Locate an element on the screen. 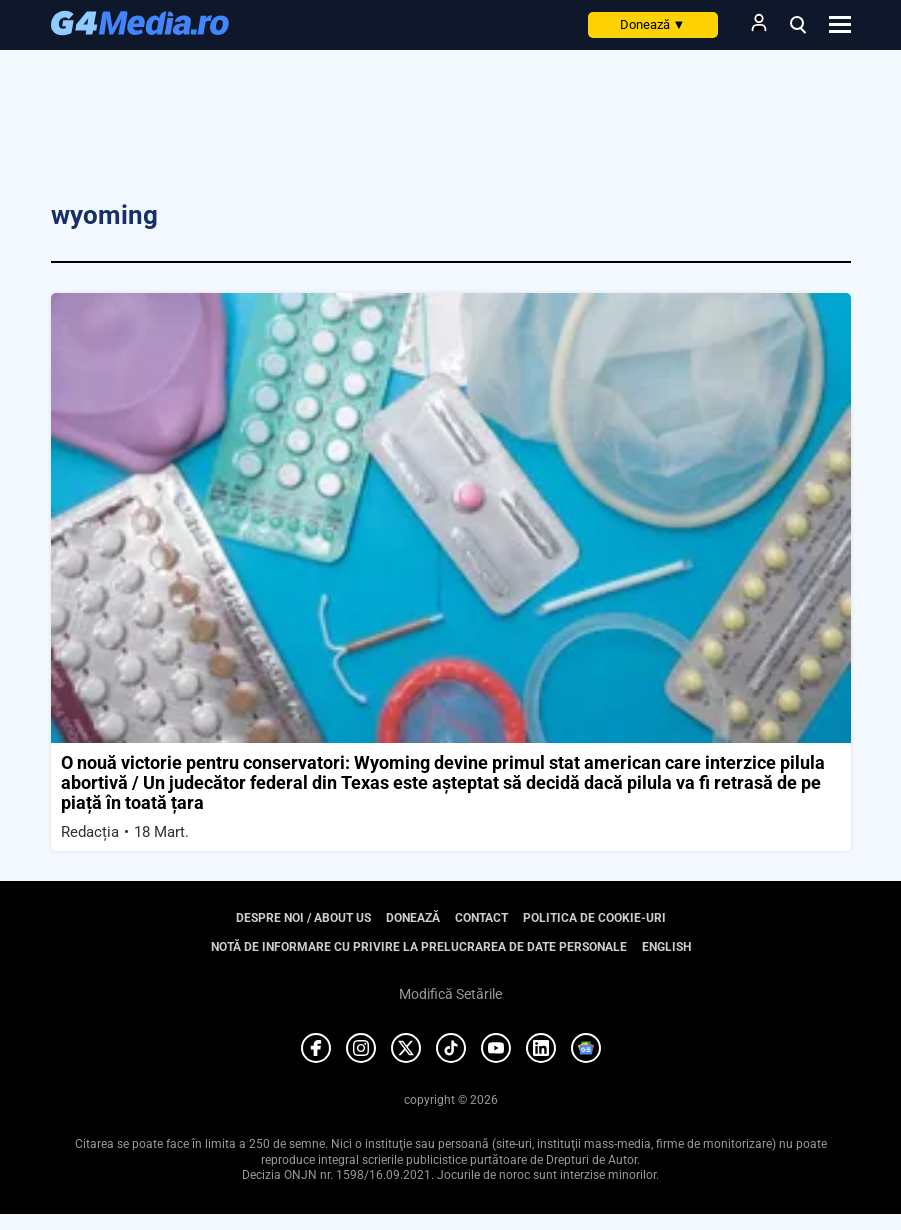 Image resolution: width=901 pixels, height=1230 pixels. Politica de cookie-uri is located at coordinates (594, 918).